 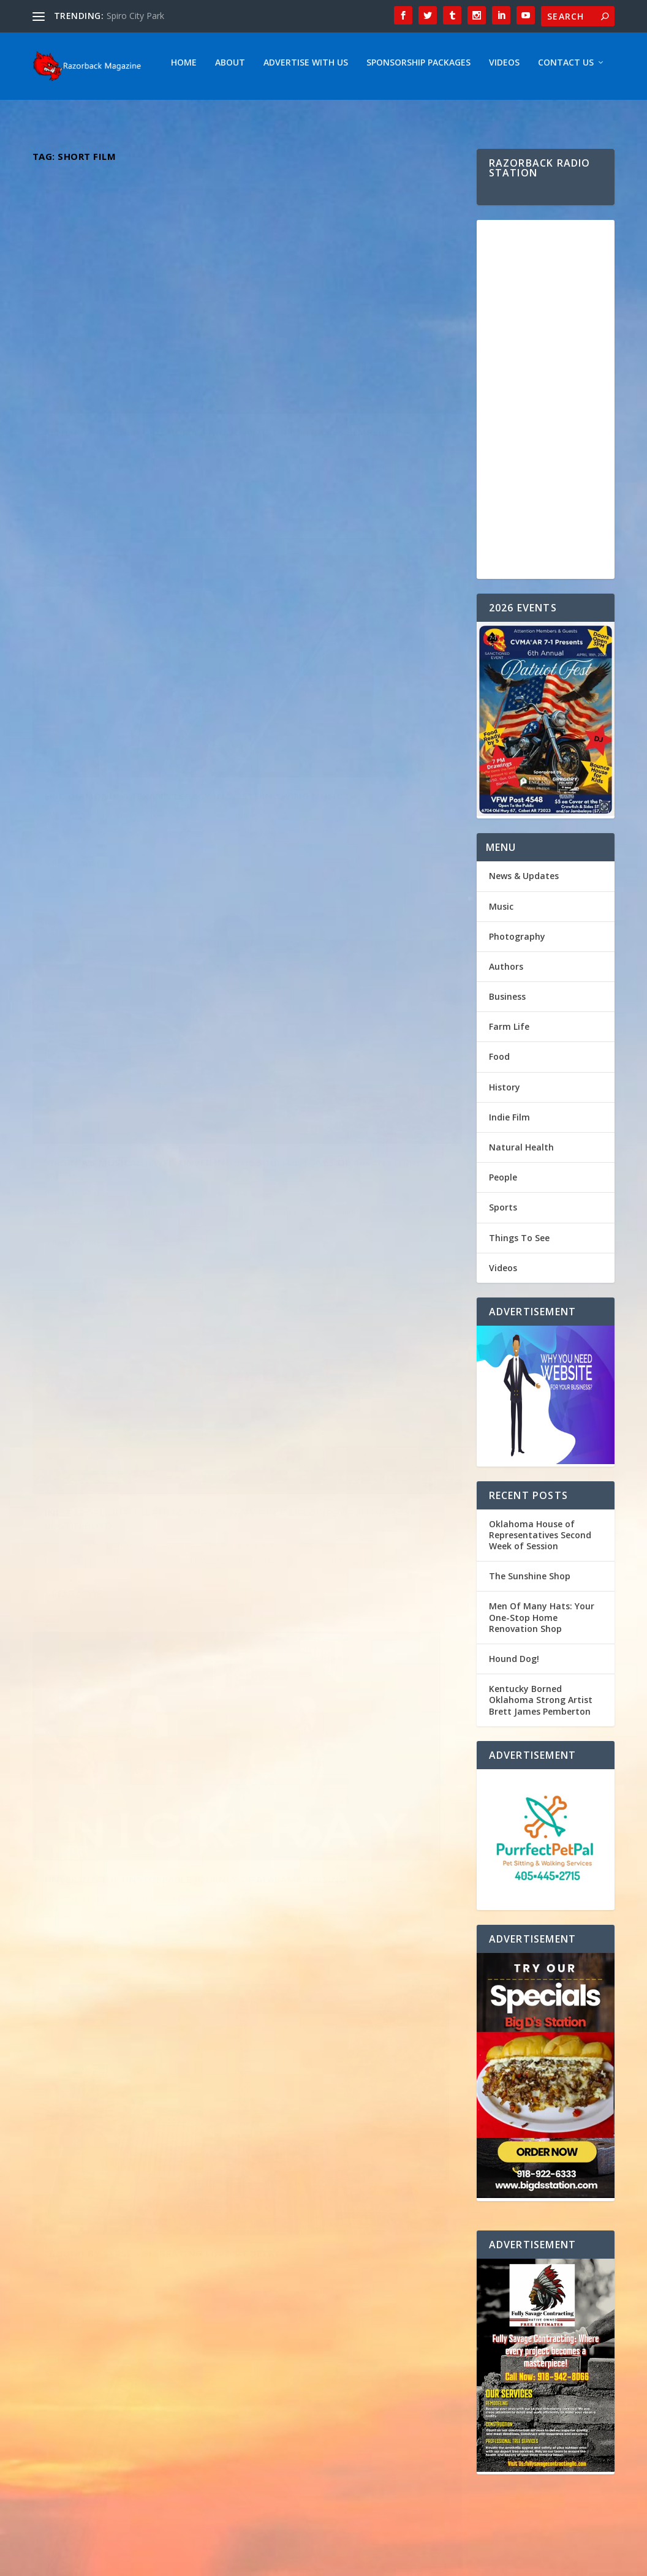 What do you see at coordinates (223, 2561) in the screenshot?
I see `Webzine` at bounding box center [223, 2561].